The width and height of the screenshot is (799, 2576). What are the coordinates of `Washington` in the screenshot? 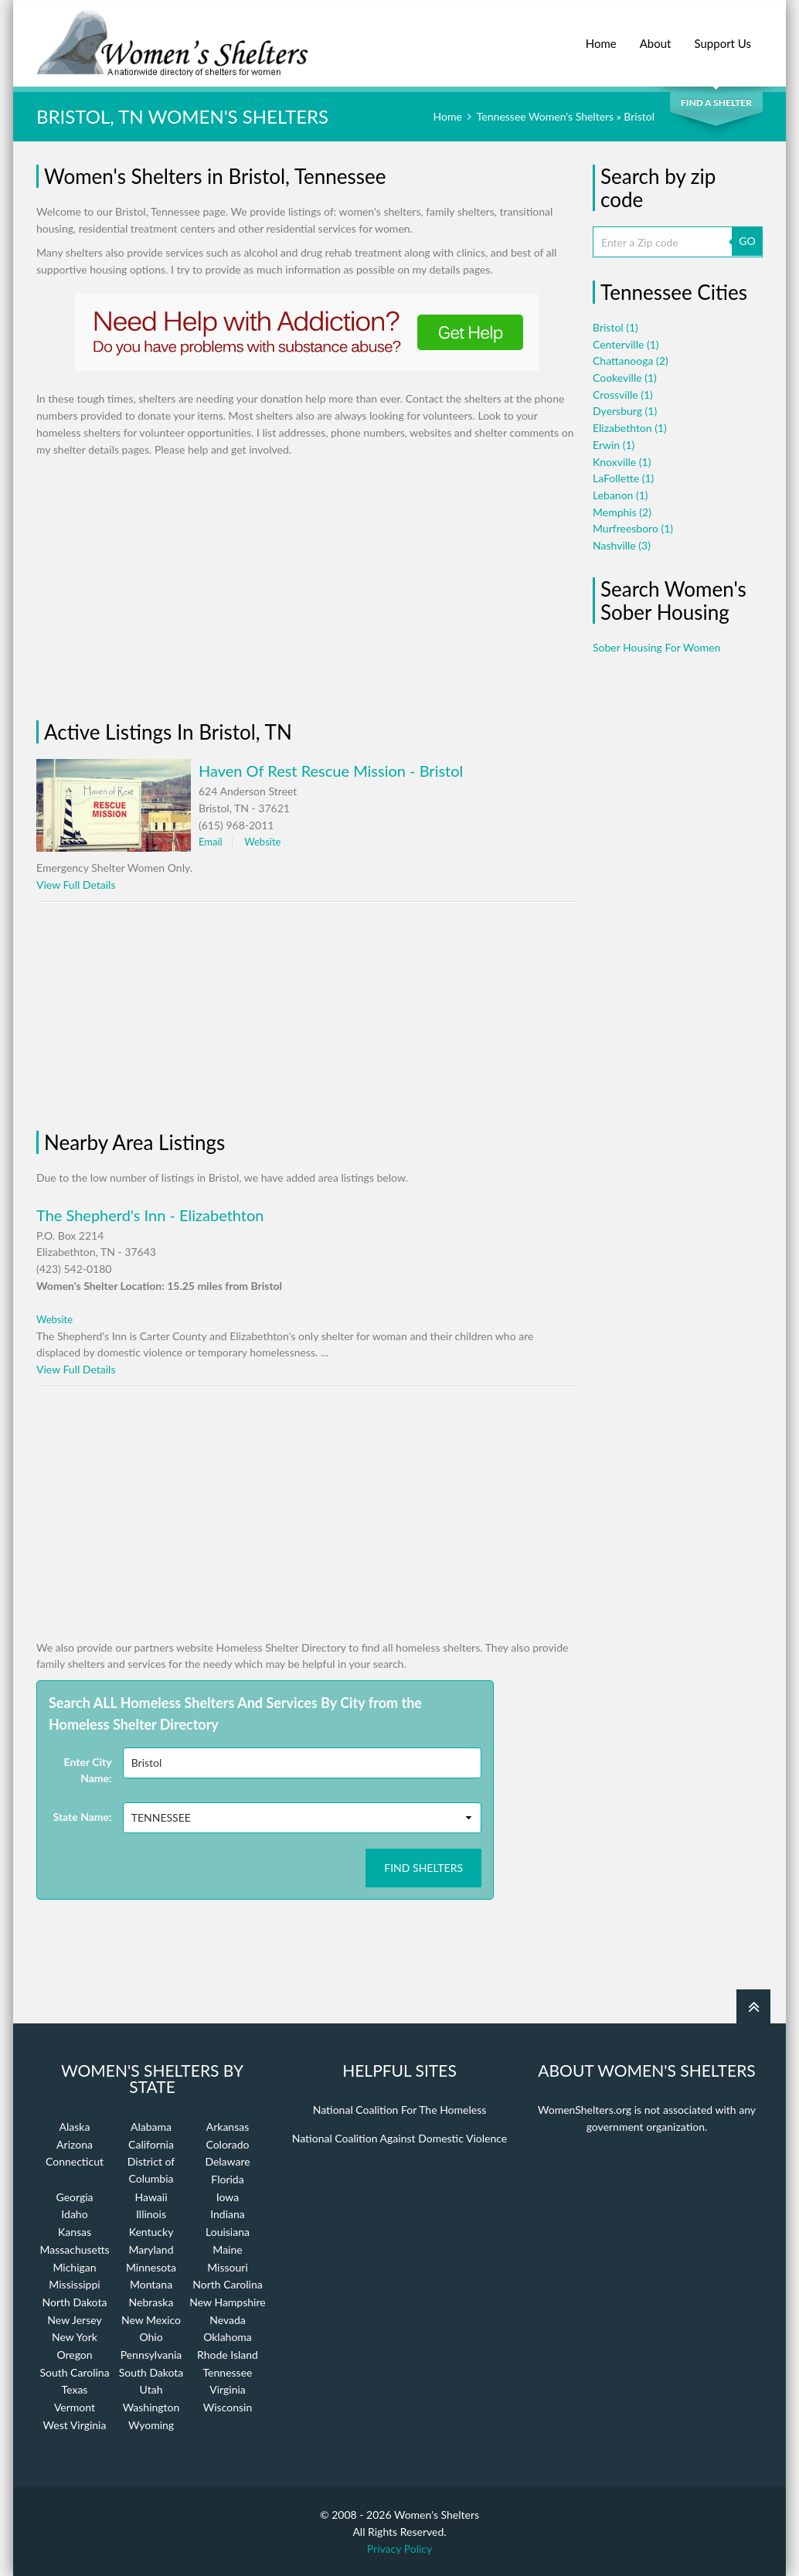 It's located at (151, 2407).